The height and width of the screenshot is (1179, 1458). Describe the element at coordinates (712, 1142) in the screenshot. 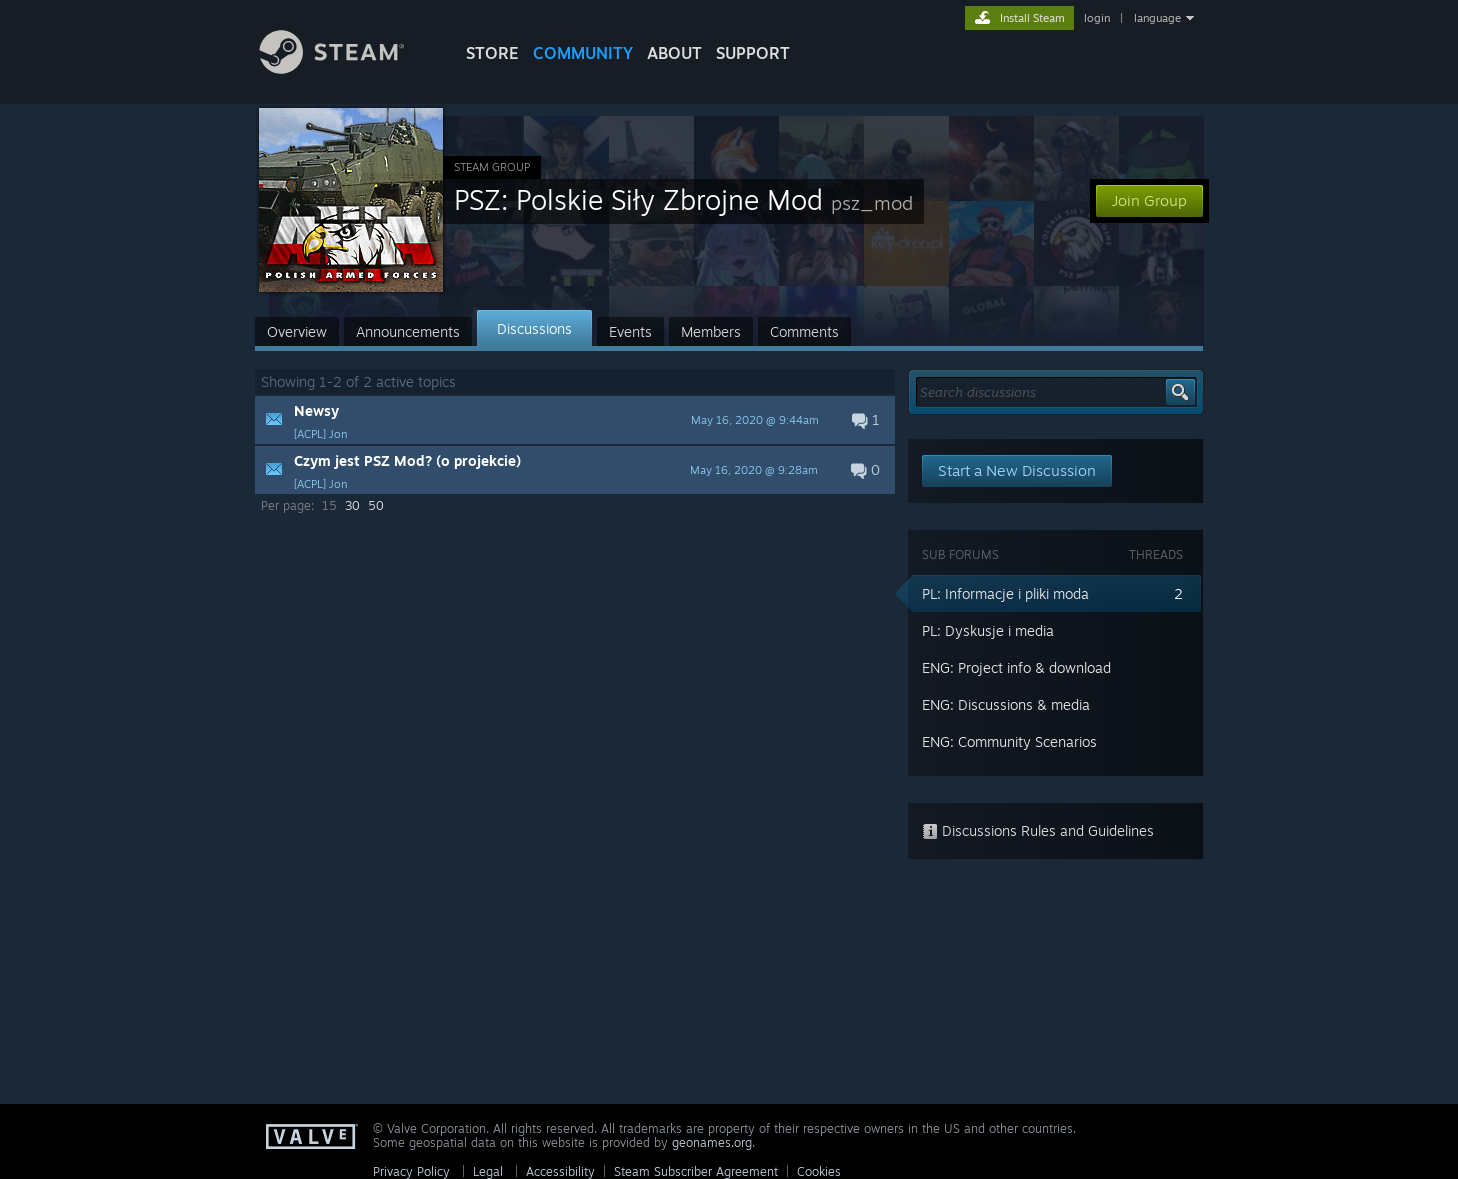

I see `geonames.org` at that location.